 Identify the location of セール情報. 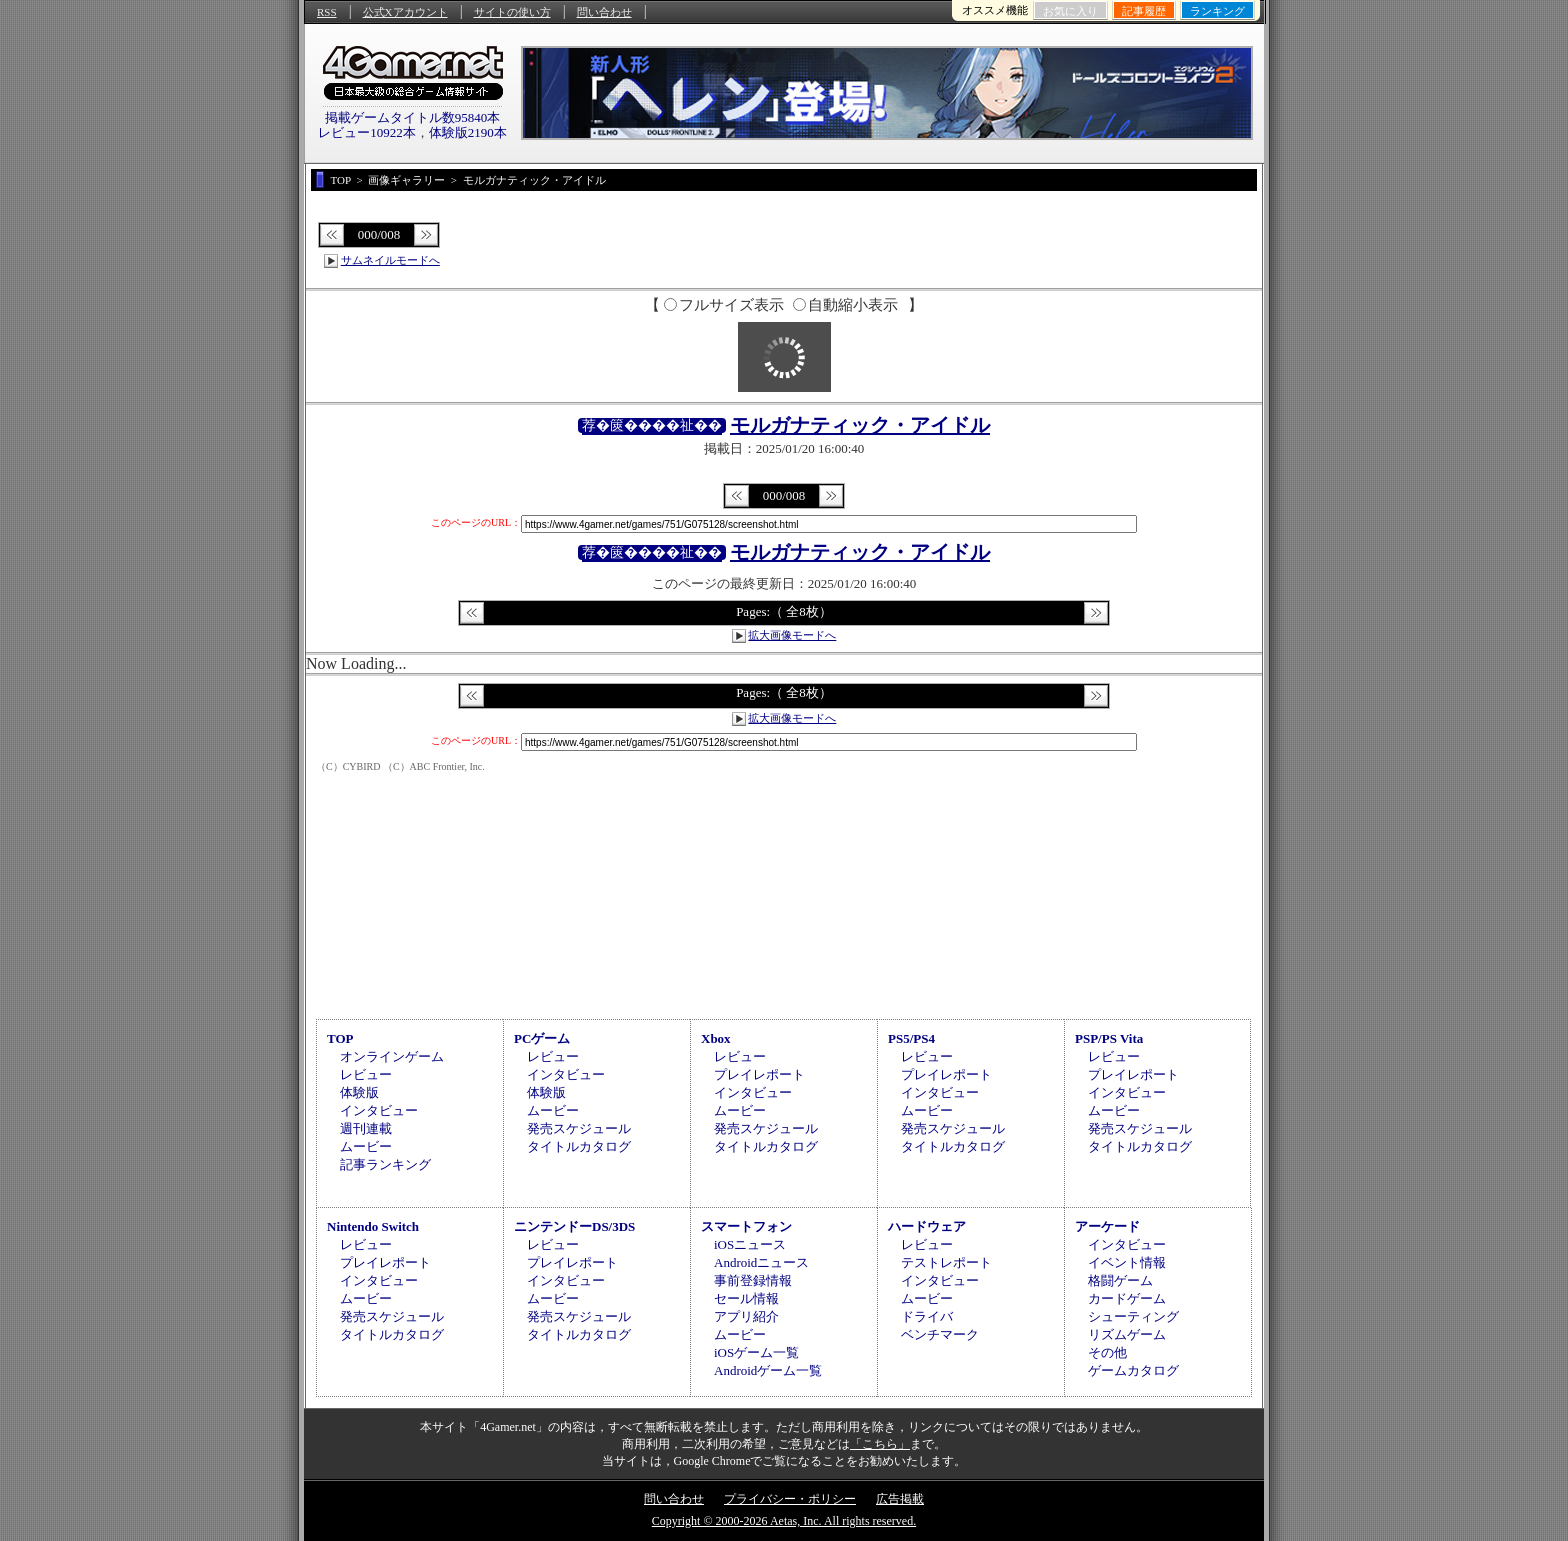
(746, 1298).